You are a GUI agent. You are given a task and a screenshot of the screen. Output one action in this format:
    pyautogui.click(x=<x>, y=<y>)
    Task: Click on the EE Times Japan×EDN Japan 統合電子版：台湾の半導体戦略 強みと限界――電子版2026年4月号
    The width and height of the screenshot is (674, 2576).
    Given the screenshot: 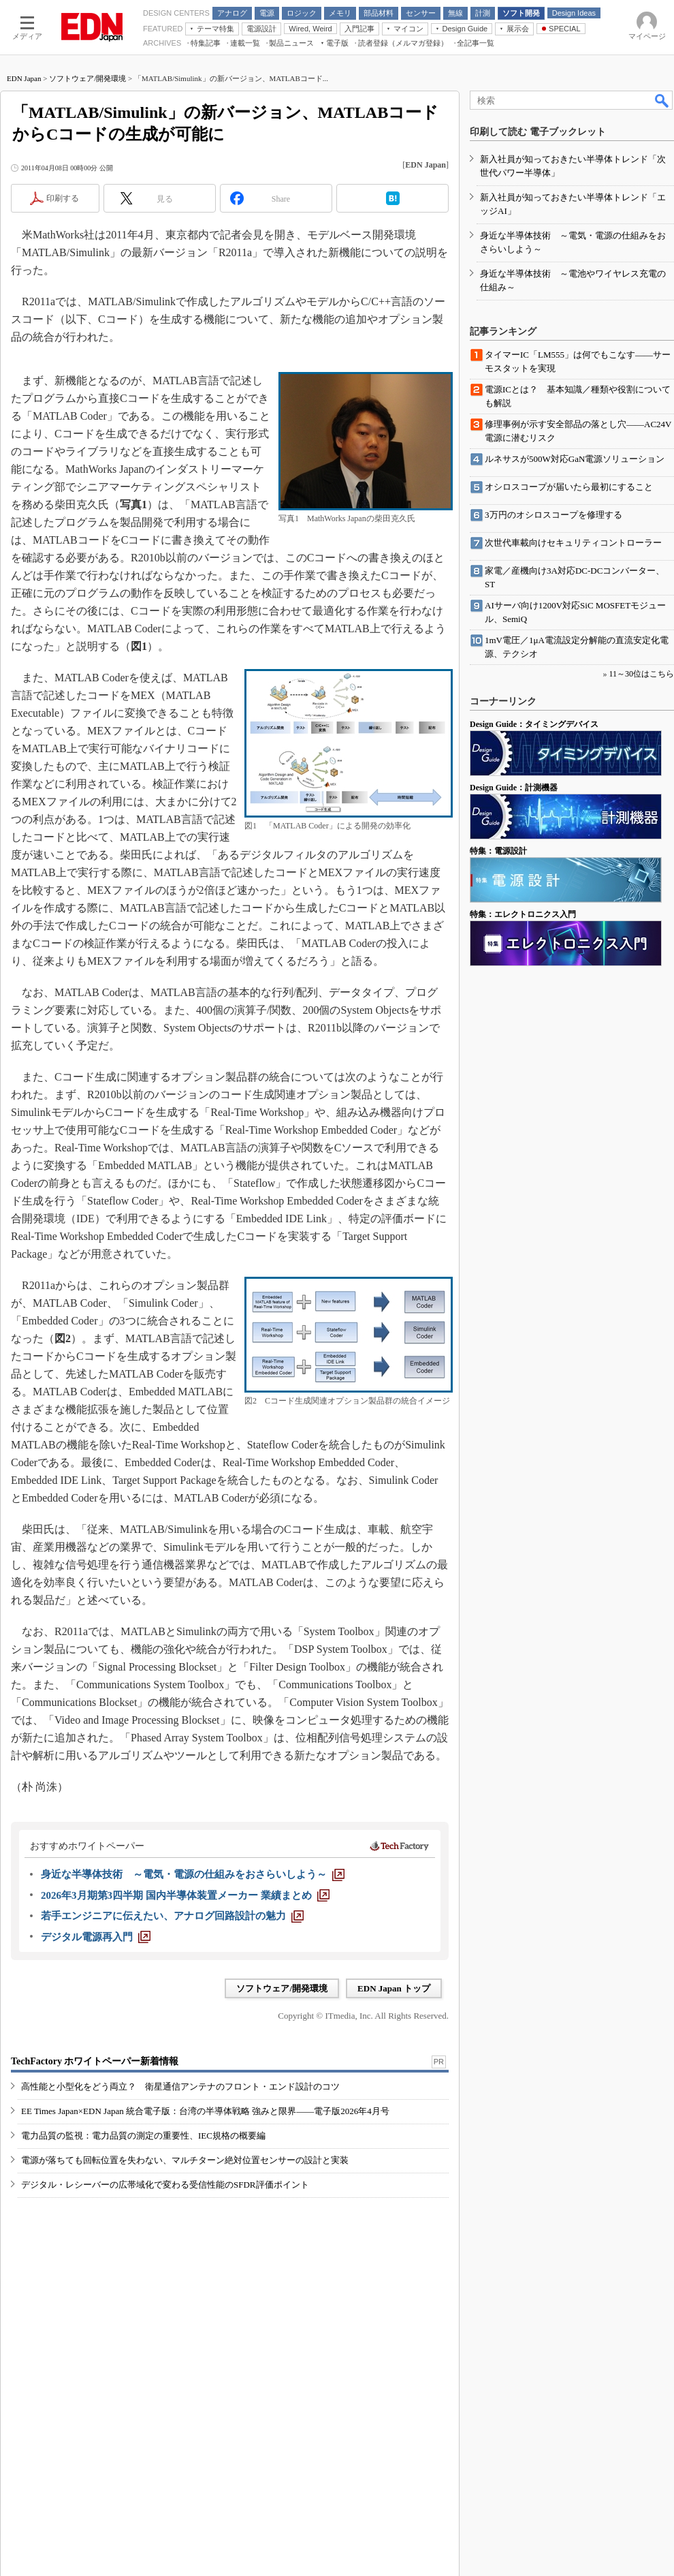 What is the action you would take?
    pyautogui.click(x=205, y=2111)
    